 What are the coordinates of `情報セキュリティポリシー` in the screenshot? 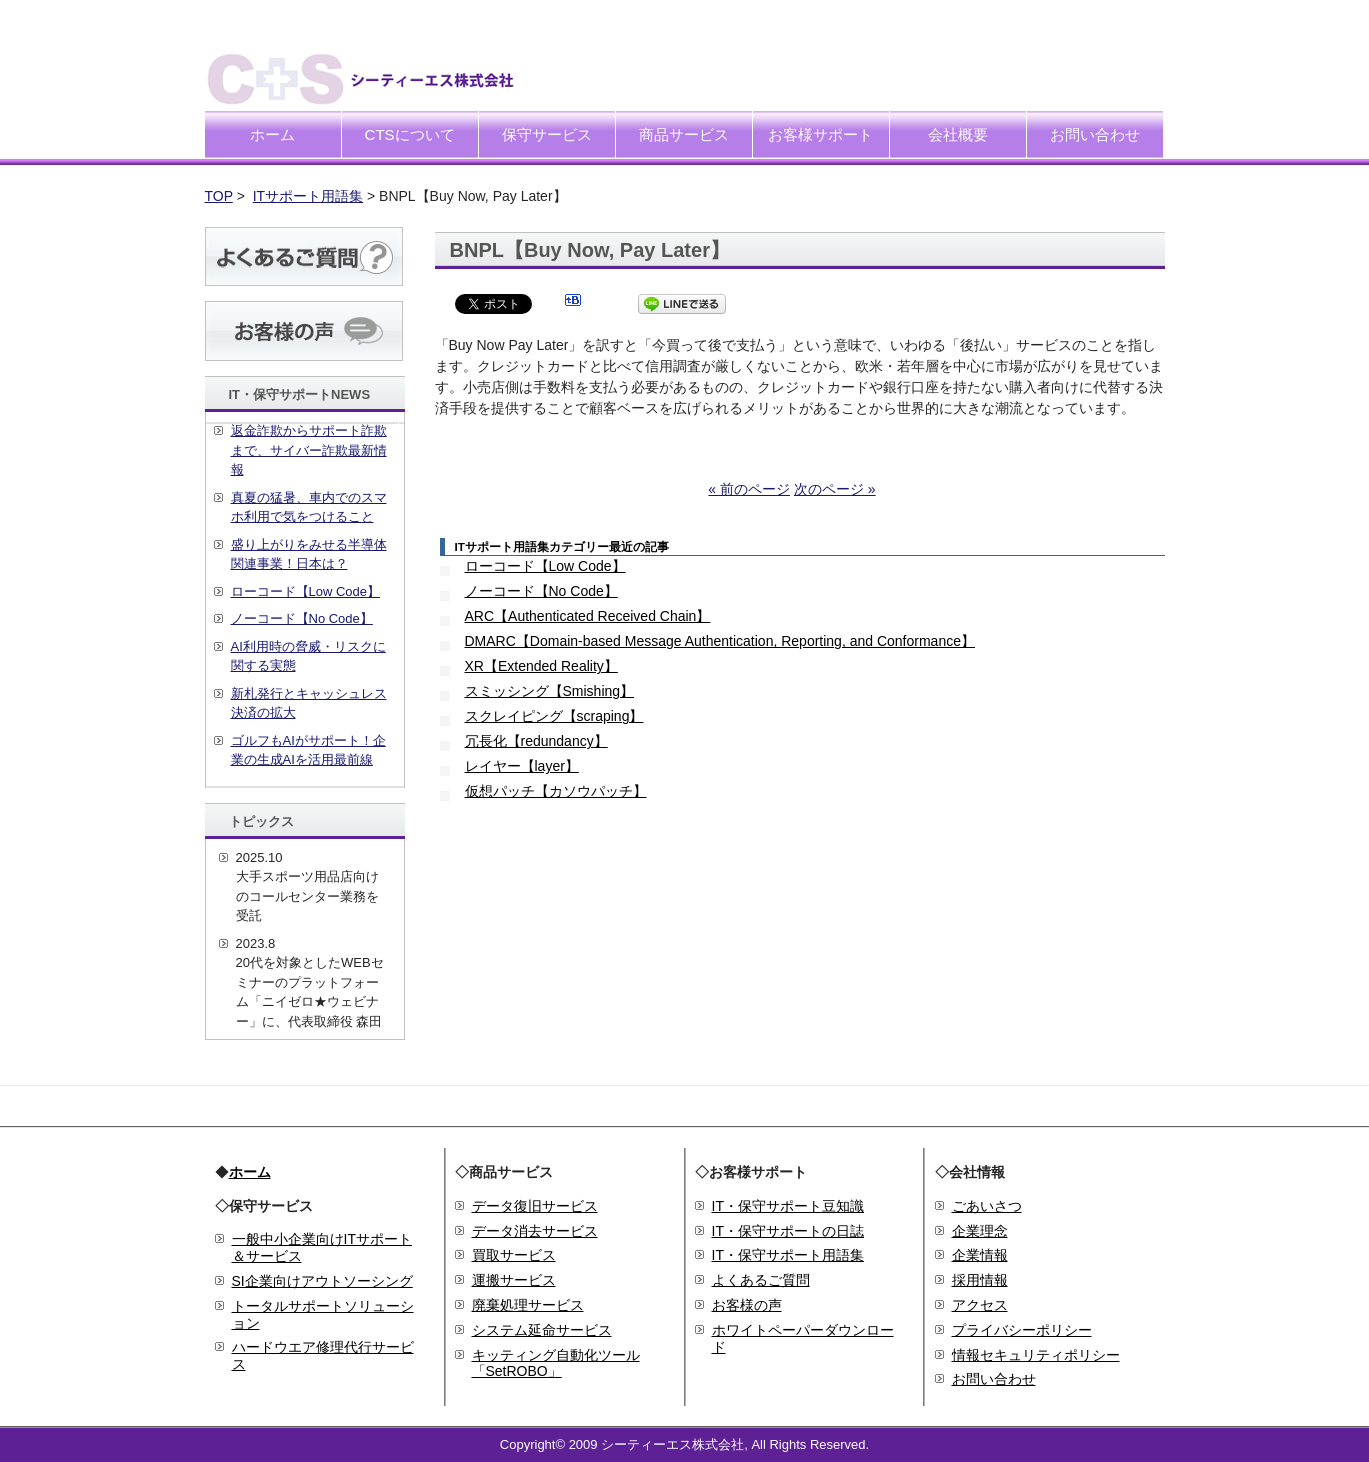 It's located at (1036, 1355).